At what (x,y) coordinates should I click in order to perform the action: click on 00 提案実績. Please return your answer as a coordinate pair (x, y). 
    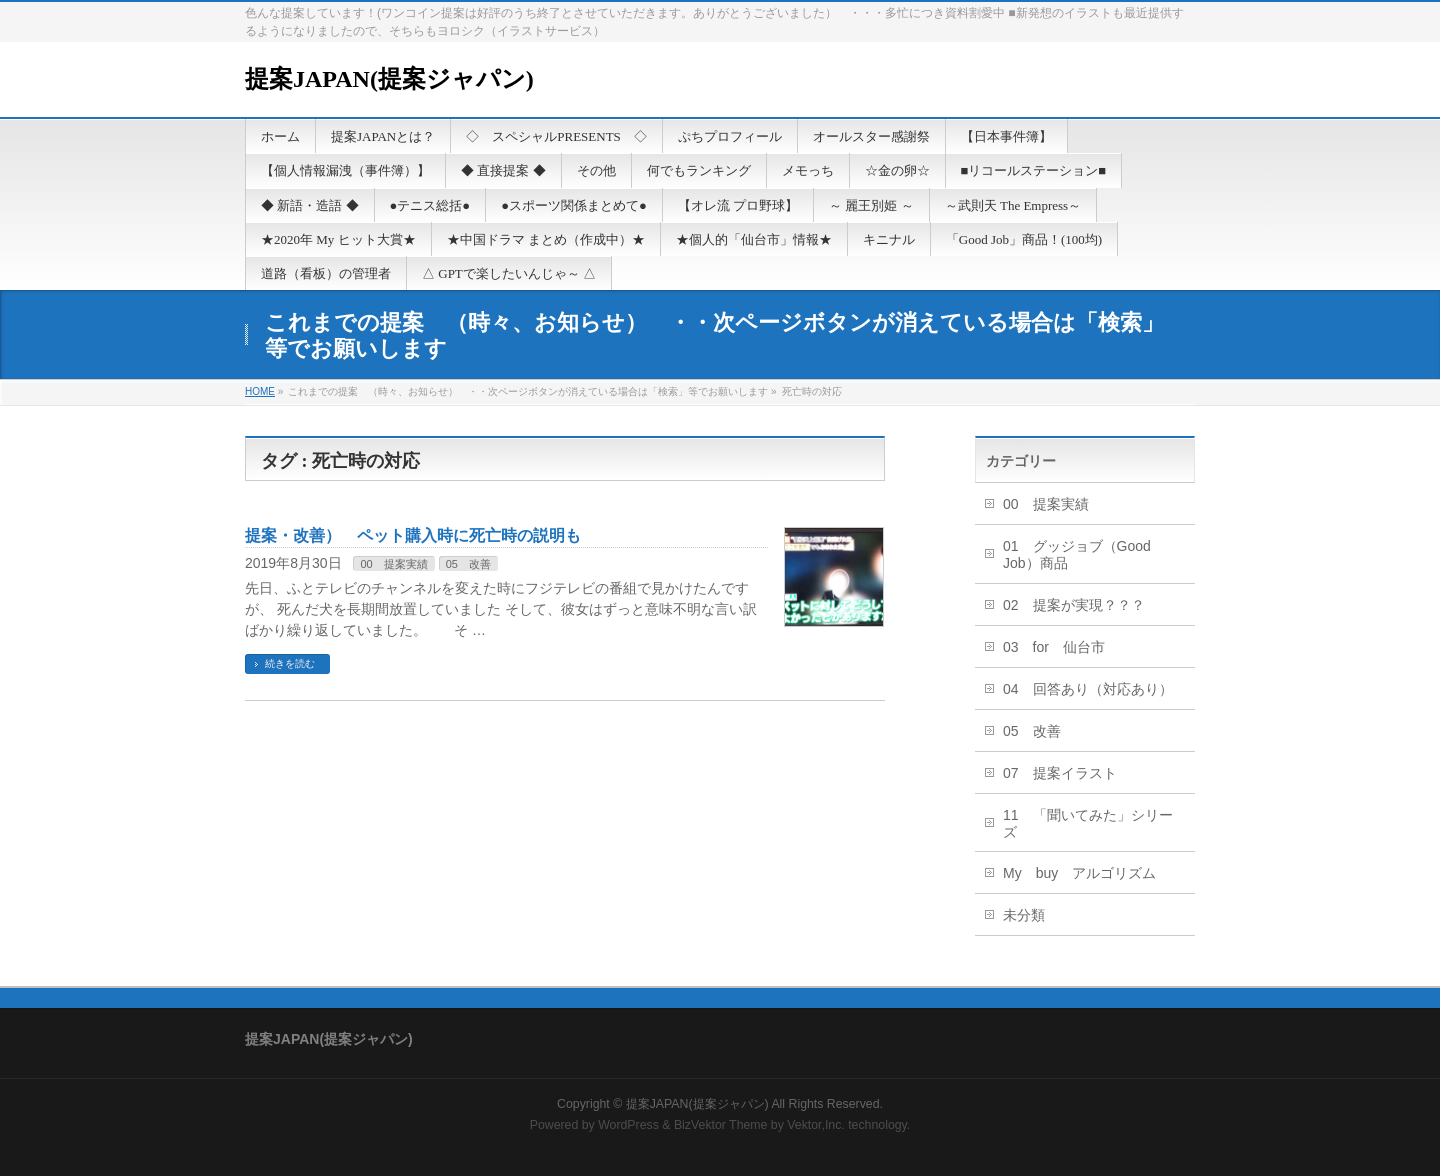
    Looking at the image, I should click on (393, 564).